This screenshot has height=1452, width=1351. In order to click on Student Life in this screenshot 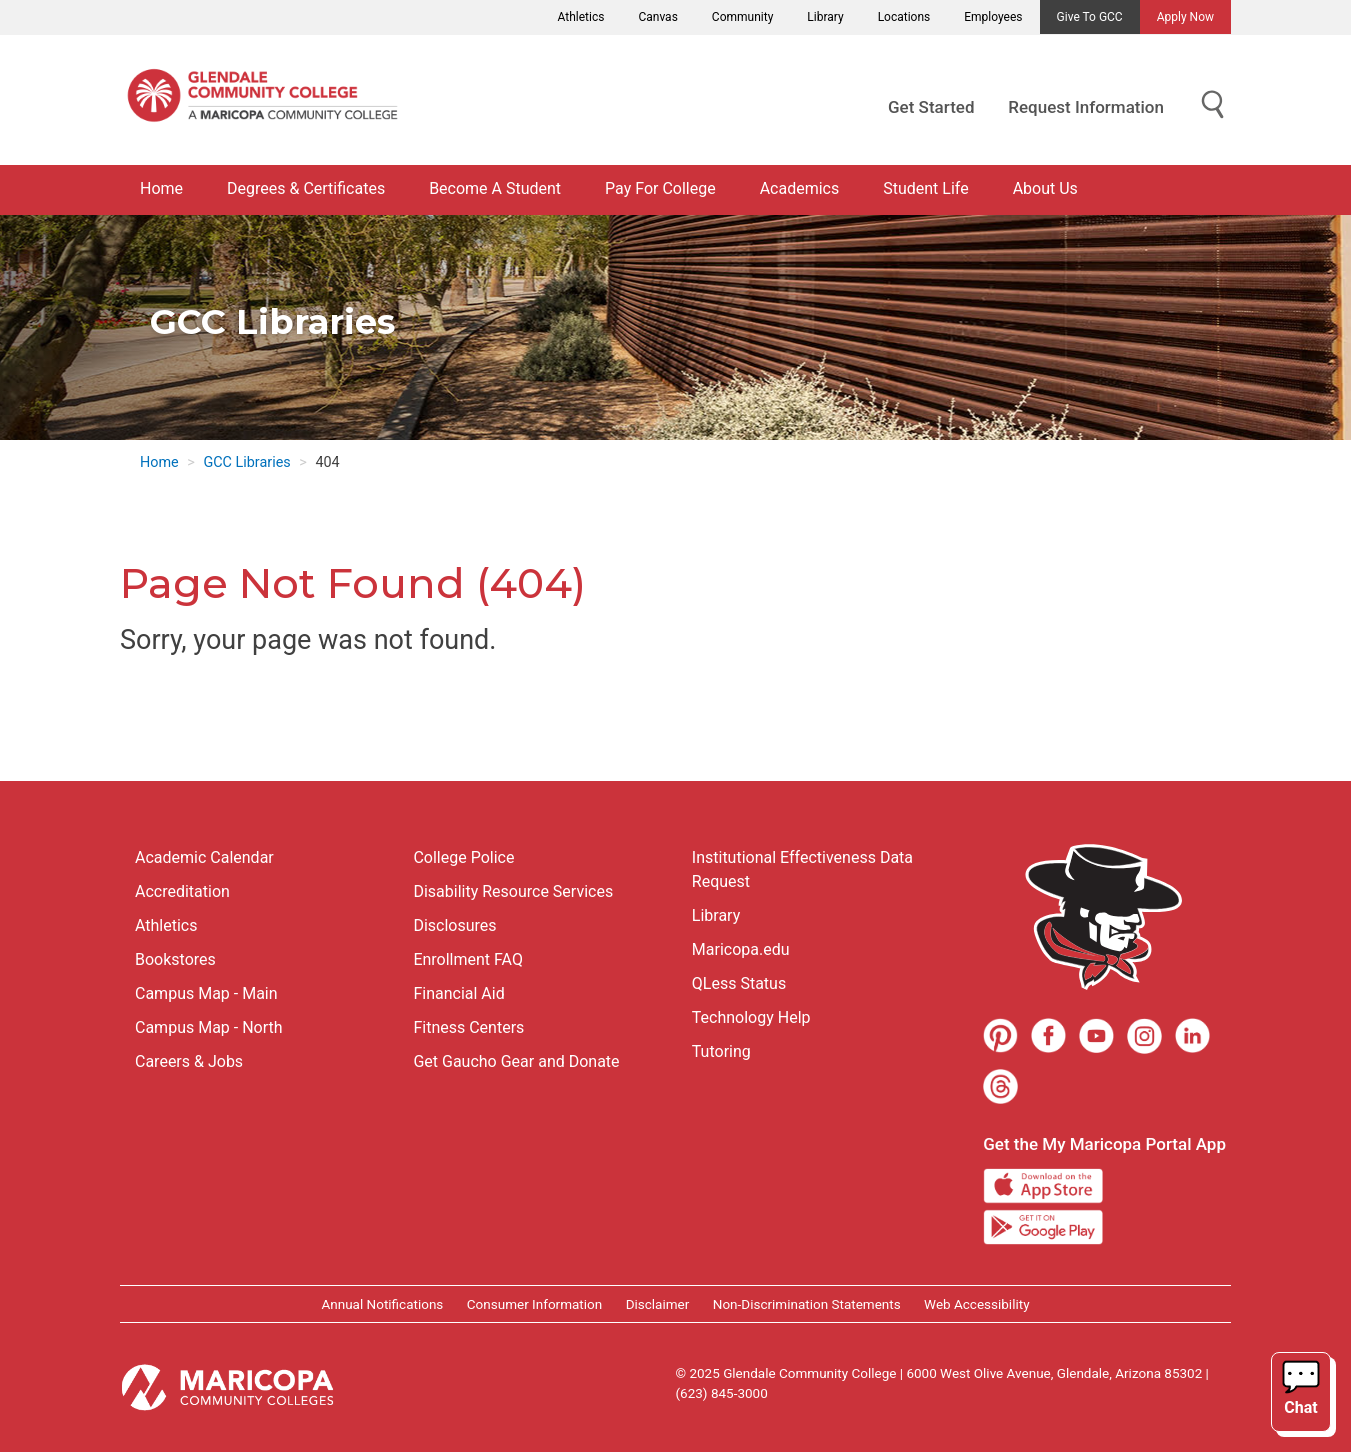, I will do `click(925, 188)`.